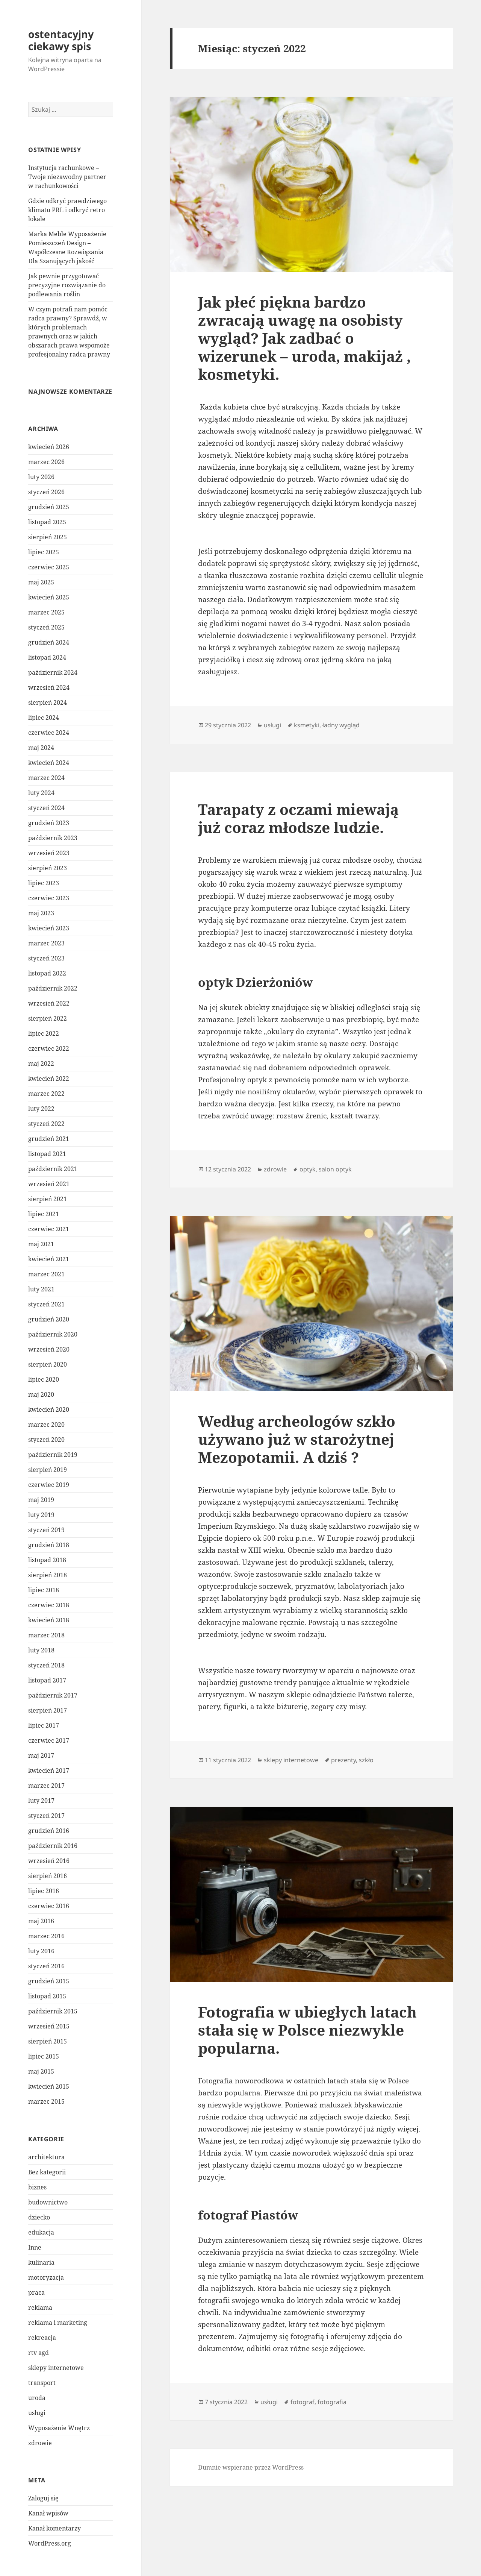 This screenshot has height=2576, width=481. What do you see at coordinates (43, 2498) in the screenshot?
I see `Zaloguj się` at bounding box center [43, 2498].